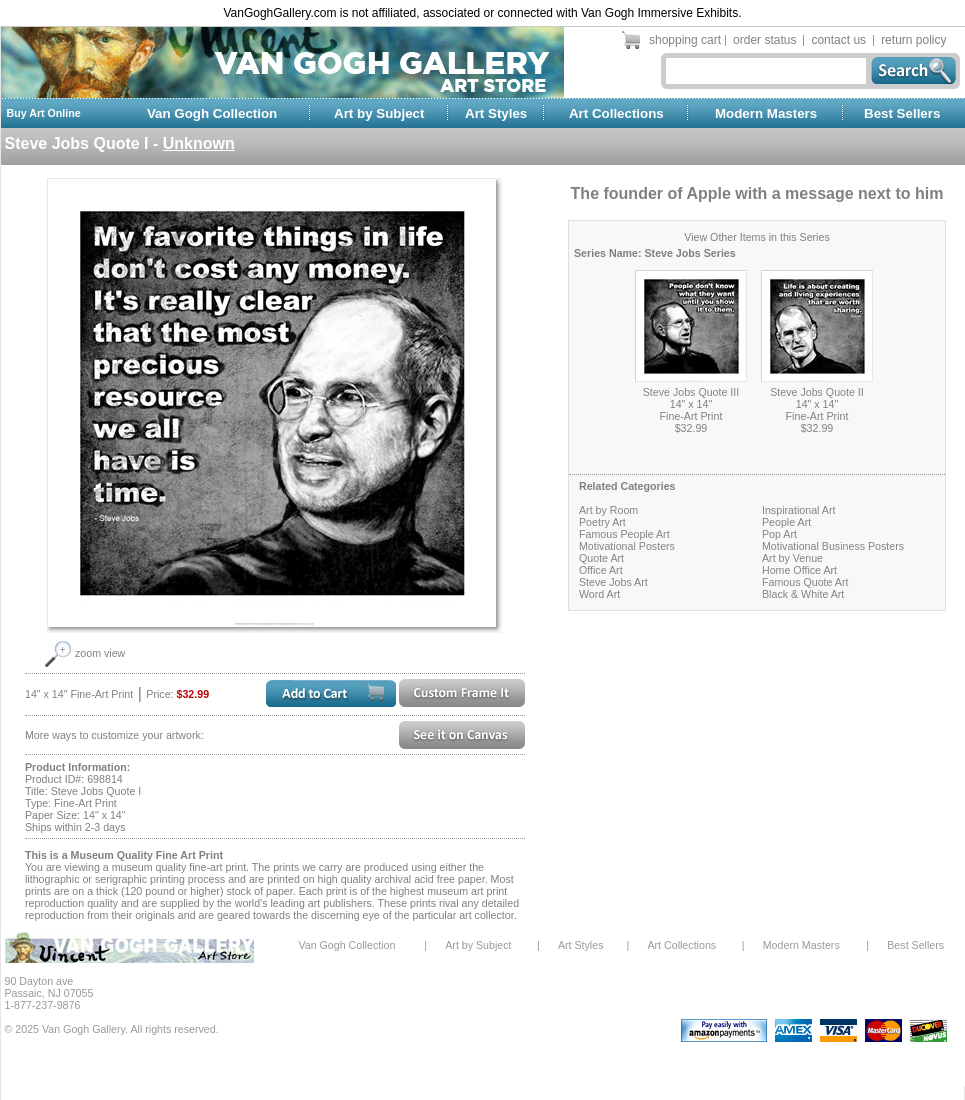  I want to click on Famous Quote Art, so click(805, 582).